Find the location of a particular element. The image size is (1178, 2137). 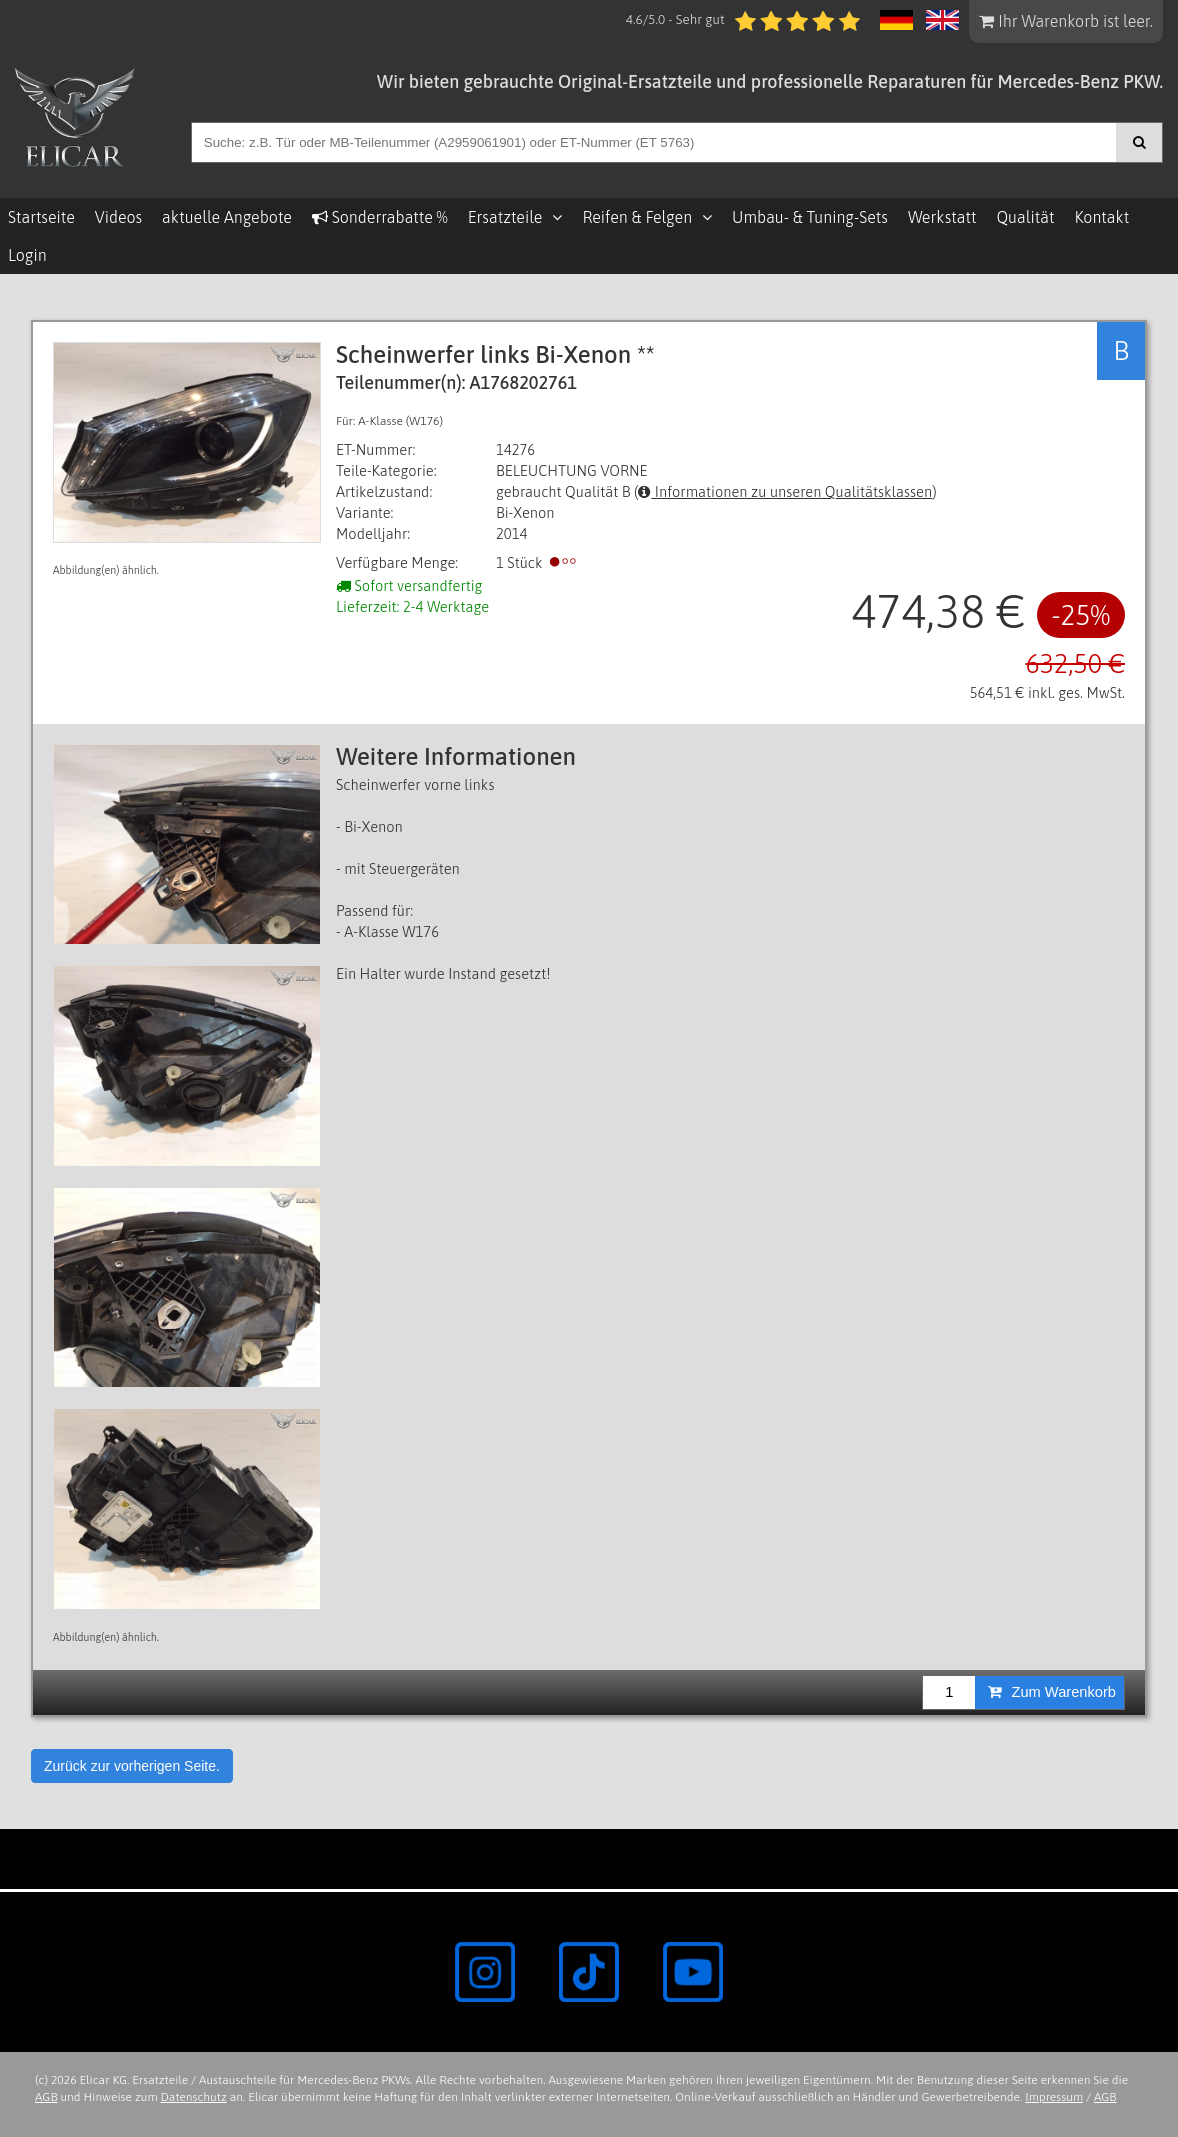

Impressum is located at coordinates (1054, 2097).